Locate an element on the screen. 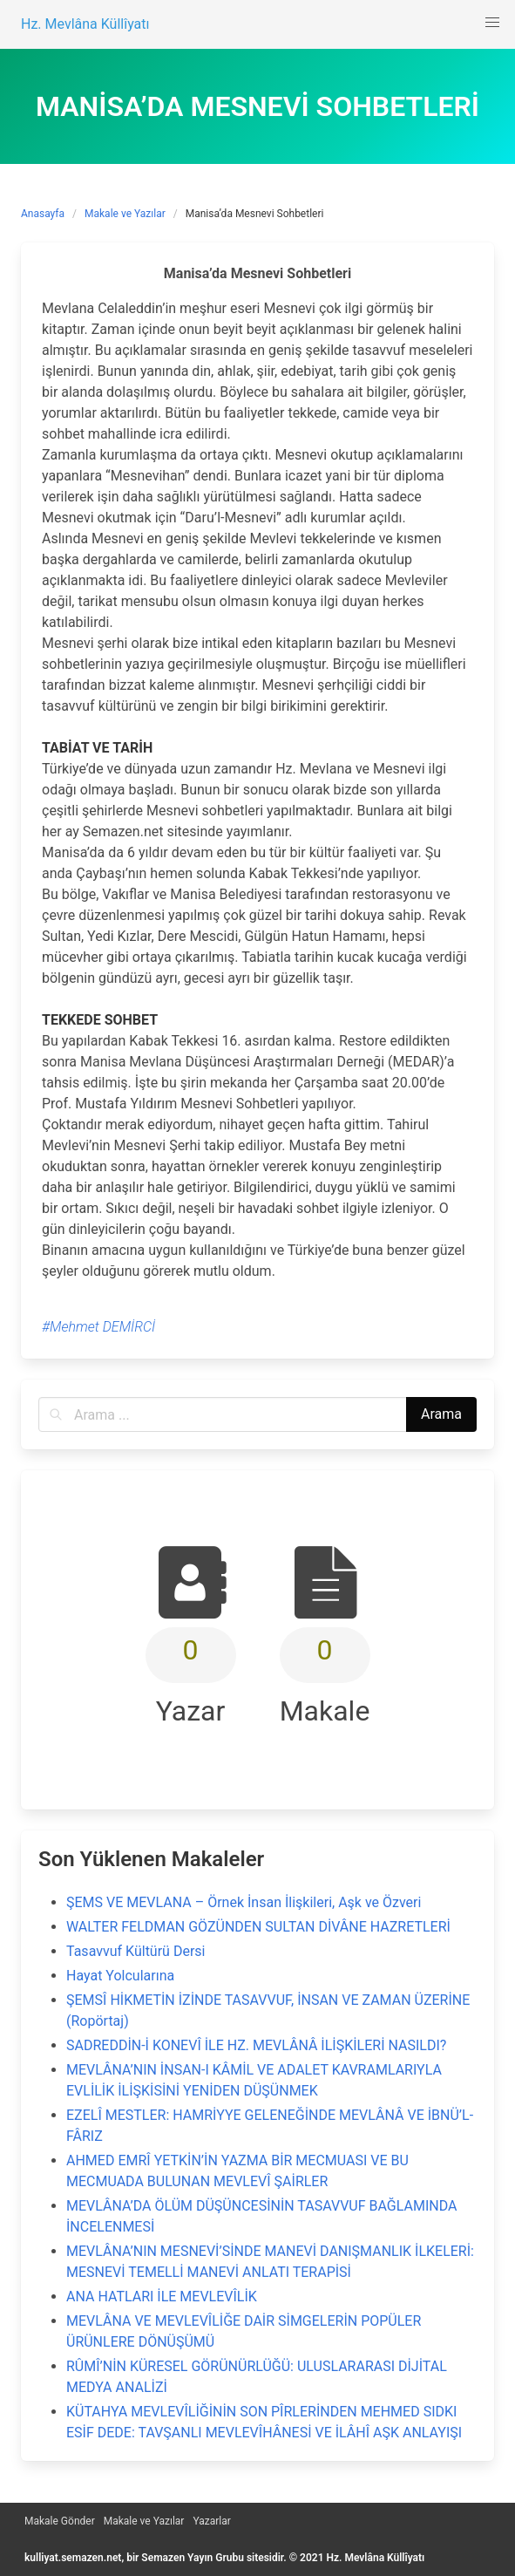  Makale Gönder is located at coordinates (59, 2521).